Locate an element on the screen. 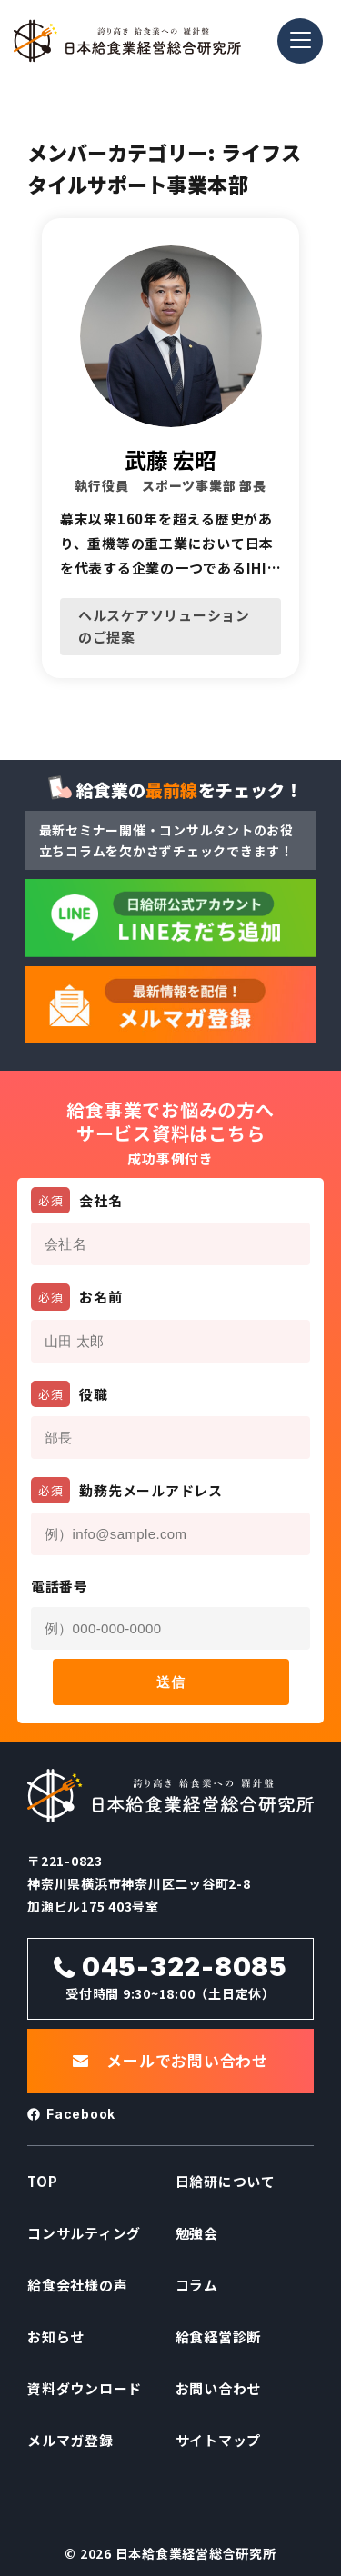  コラム is located at coordinates (197, 2284).